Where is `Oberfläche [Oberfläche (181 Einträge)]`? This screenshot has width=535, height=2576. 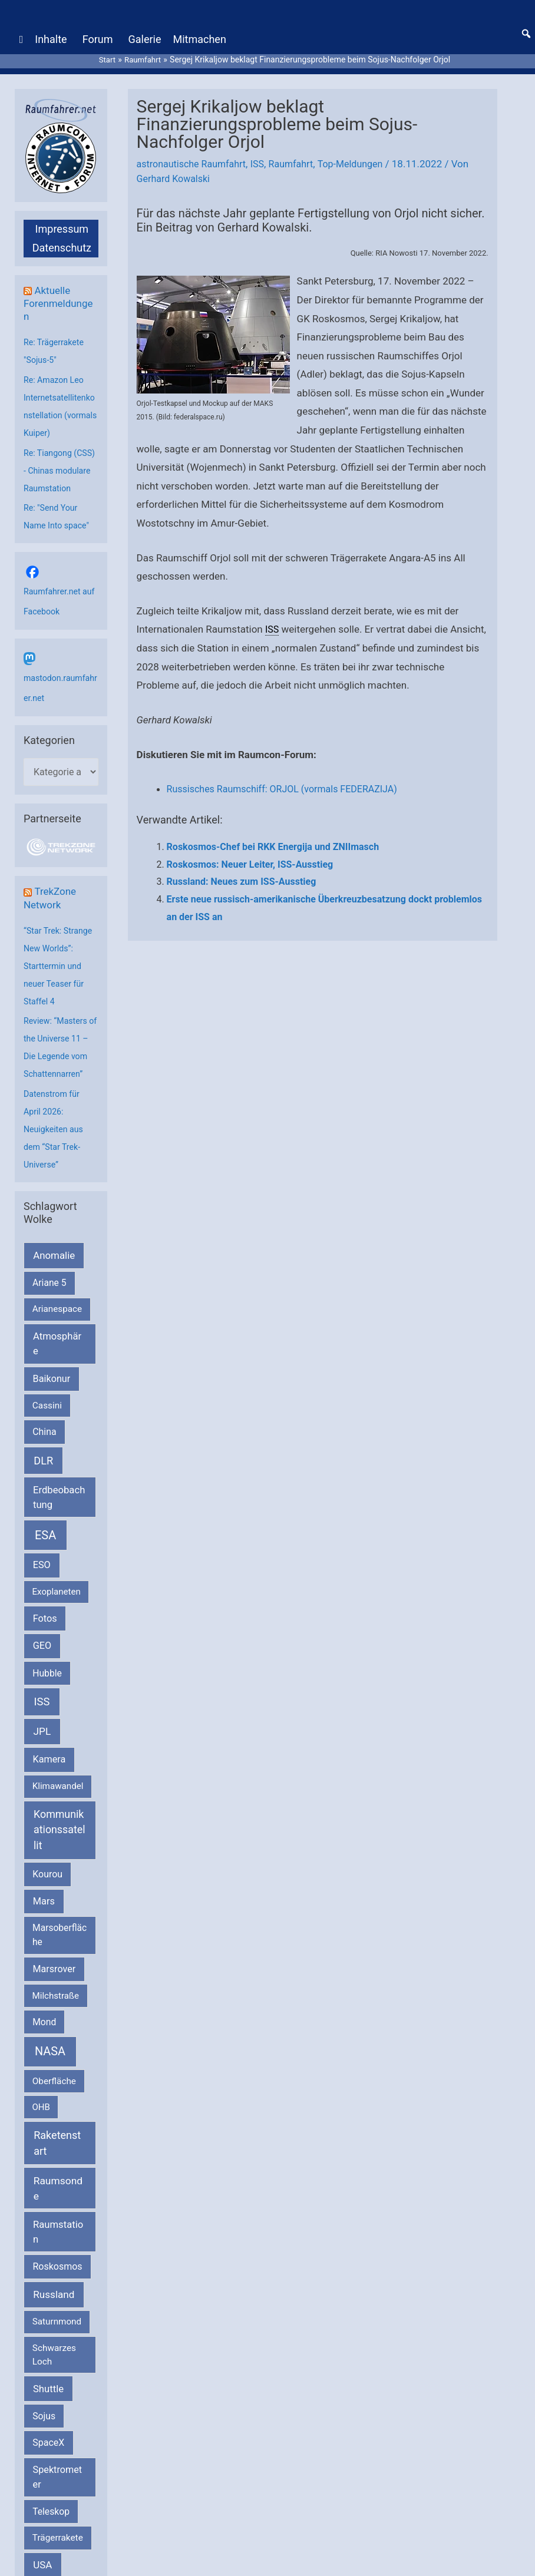 Oberfläche [Oberfläche (181 Einträge)] is located at coordinates (54, 2106).